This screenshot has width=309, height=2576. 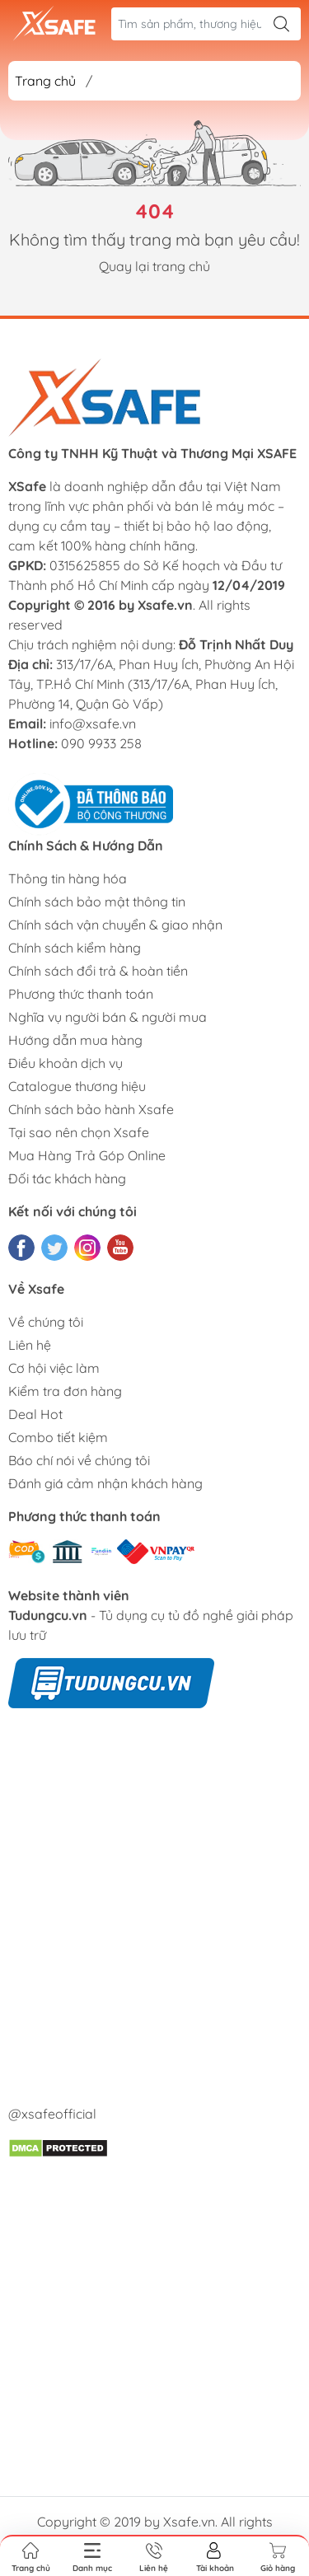 I want to click on Hướng dẫn mua hàng, so click(x=75, y=1040).